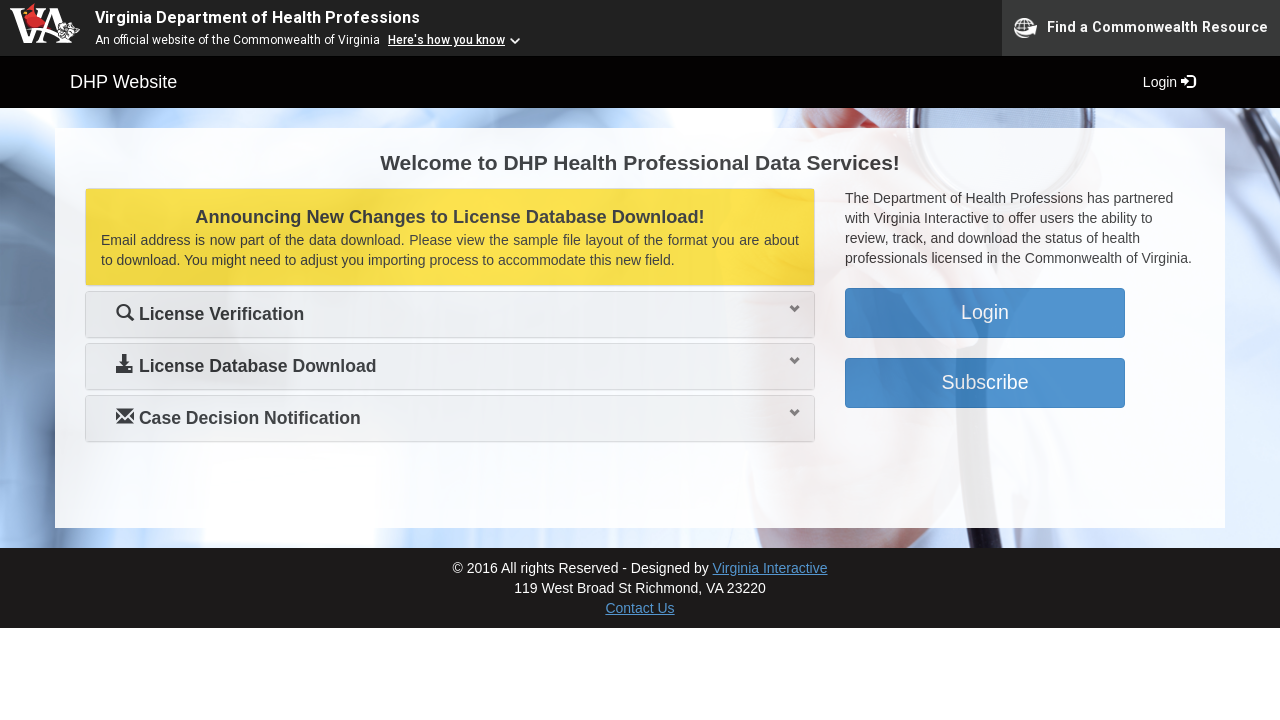 The height and width of the screenshot is (720, 1280). Describe the element at coordinates (1169, 82) in the screenshot. I see `Login` at that location.